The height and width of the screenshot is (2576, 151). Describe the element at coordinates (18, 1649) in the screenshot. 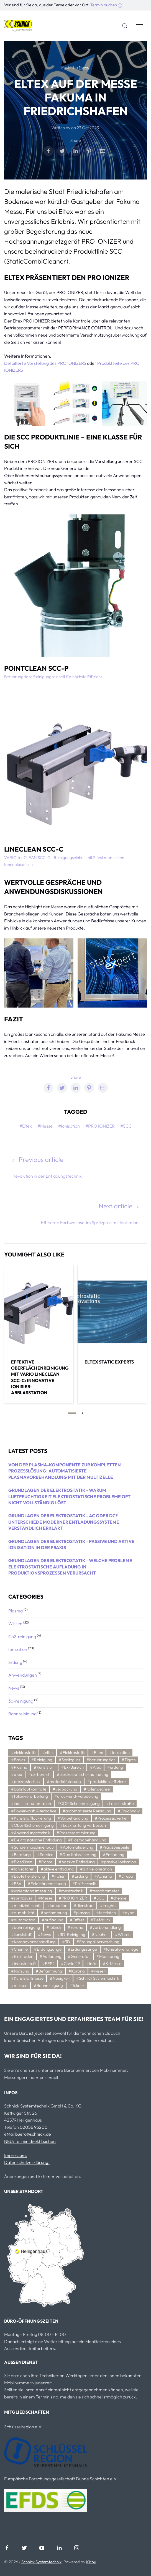

I see `Ionisation` at that location.